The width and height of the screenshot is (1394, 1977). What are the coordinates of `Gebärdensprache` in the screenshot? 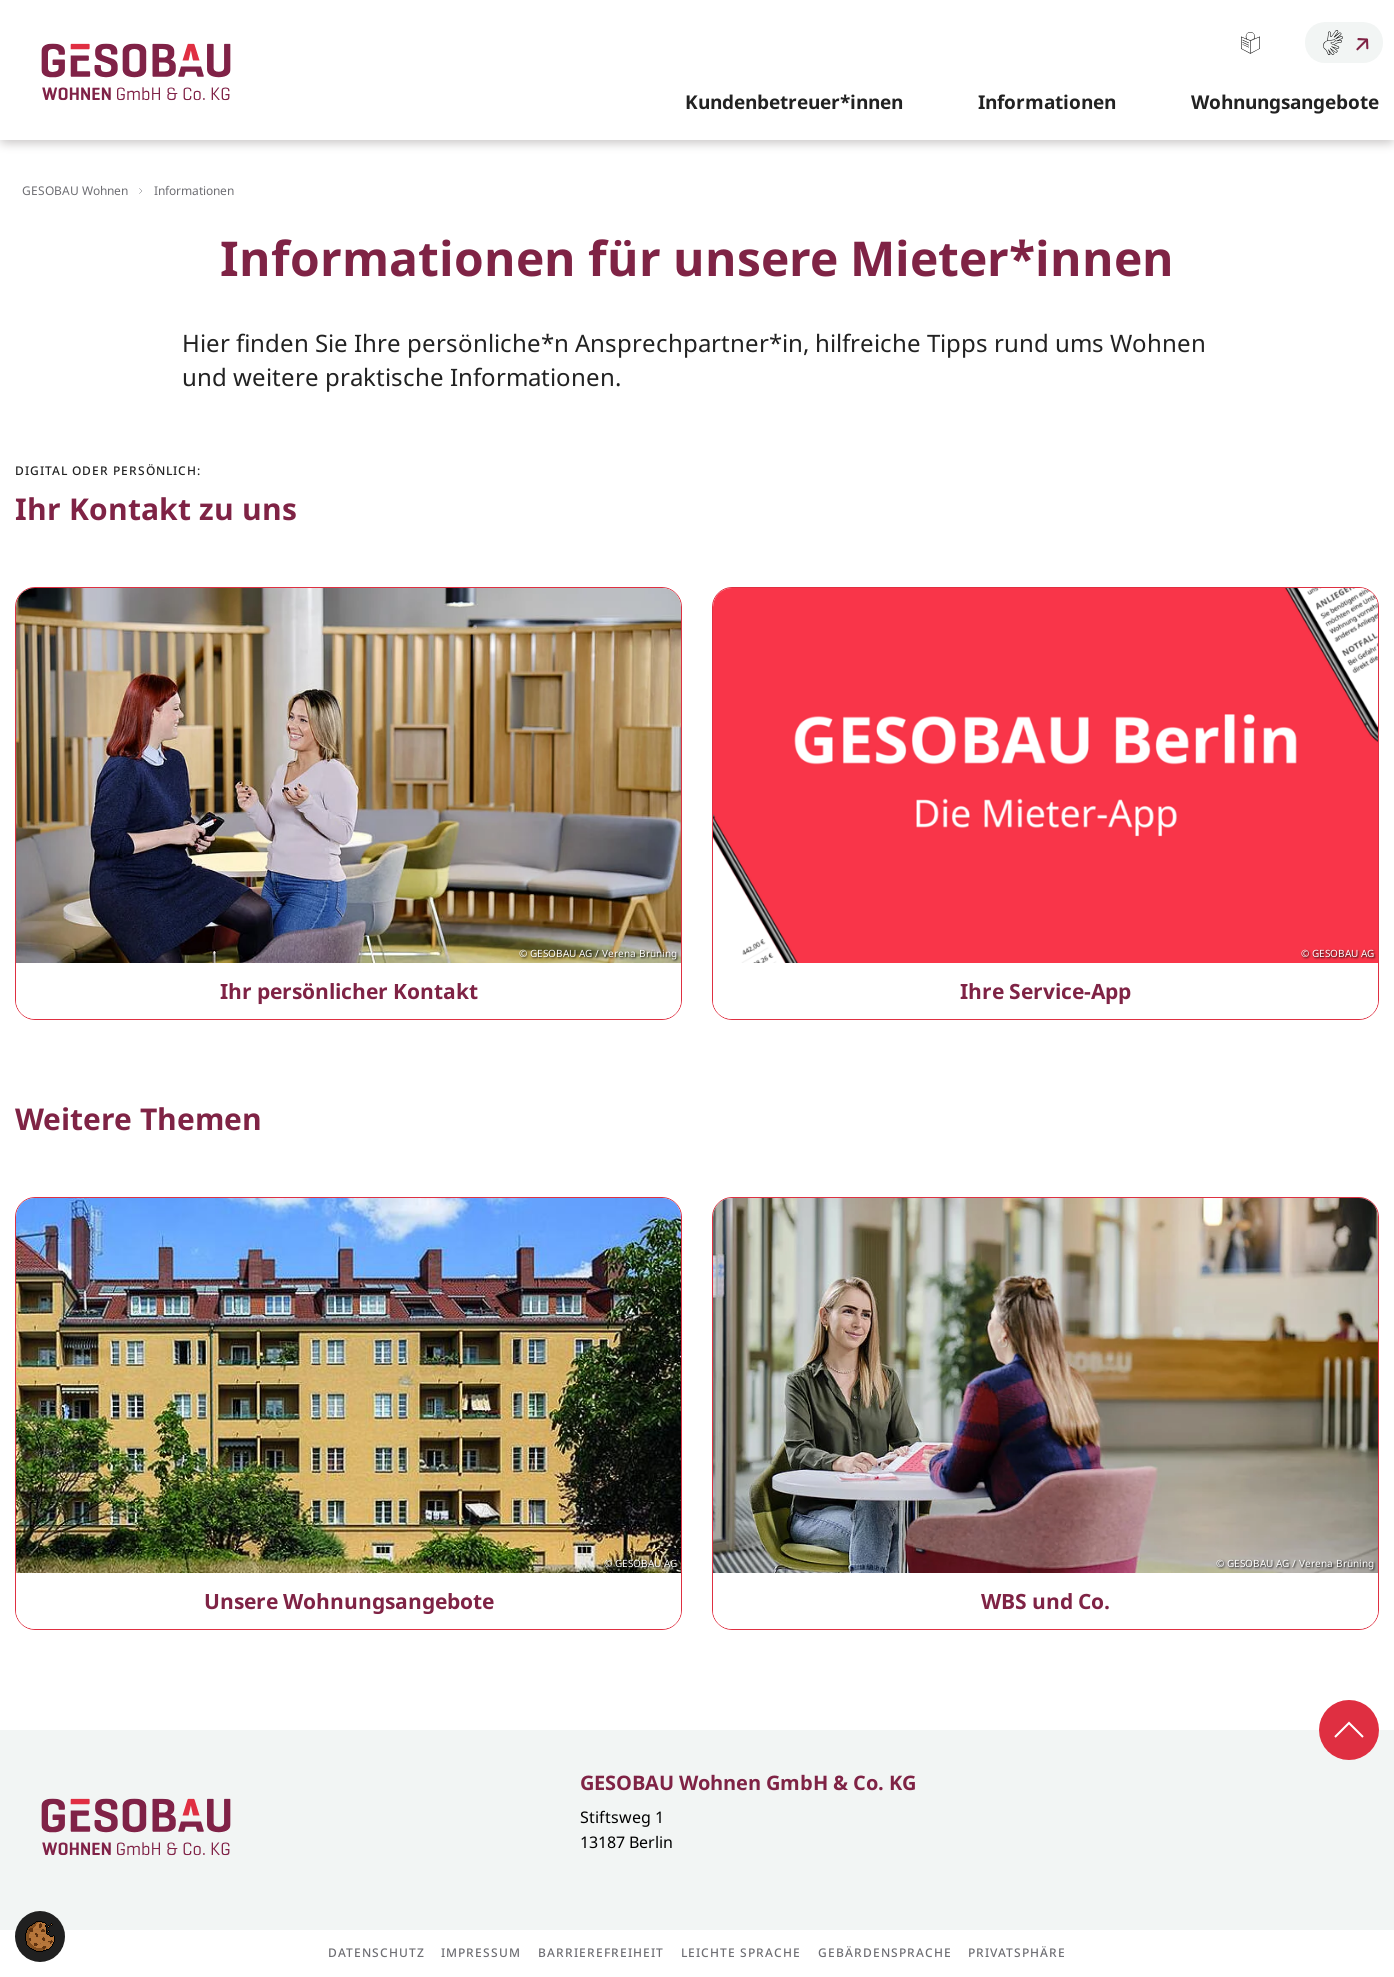 It's located at (1344, 42).